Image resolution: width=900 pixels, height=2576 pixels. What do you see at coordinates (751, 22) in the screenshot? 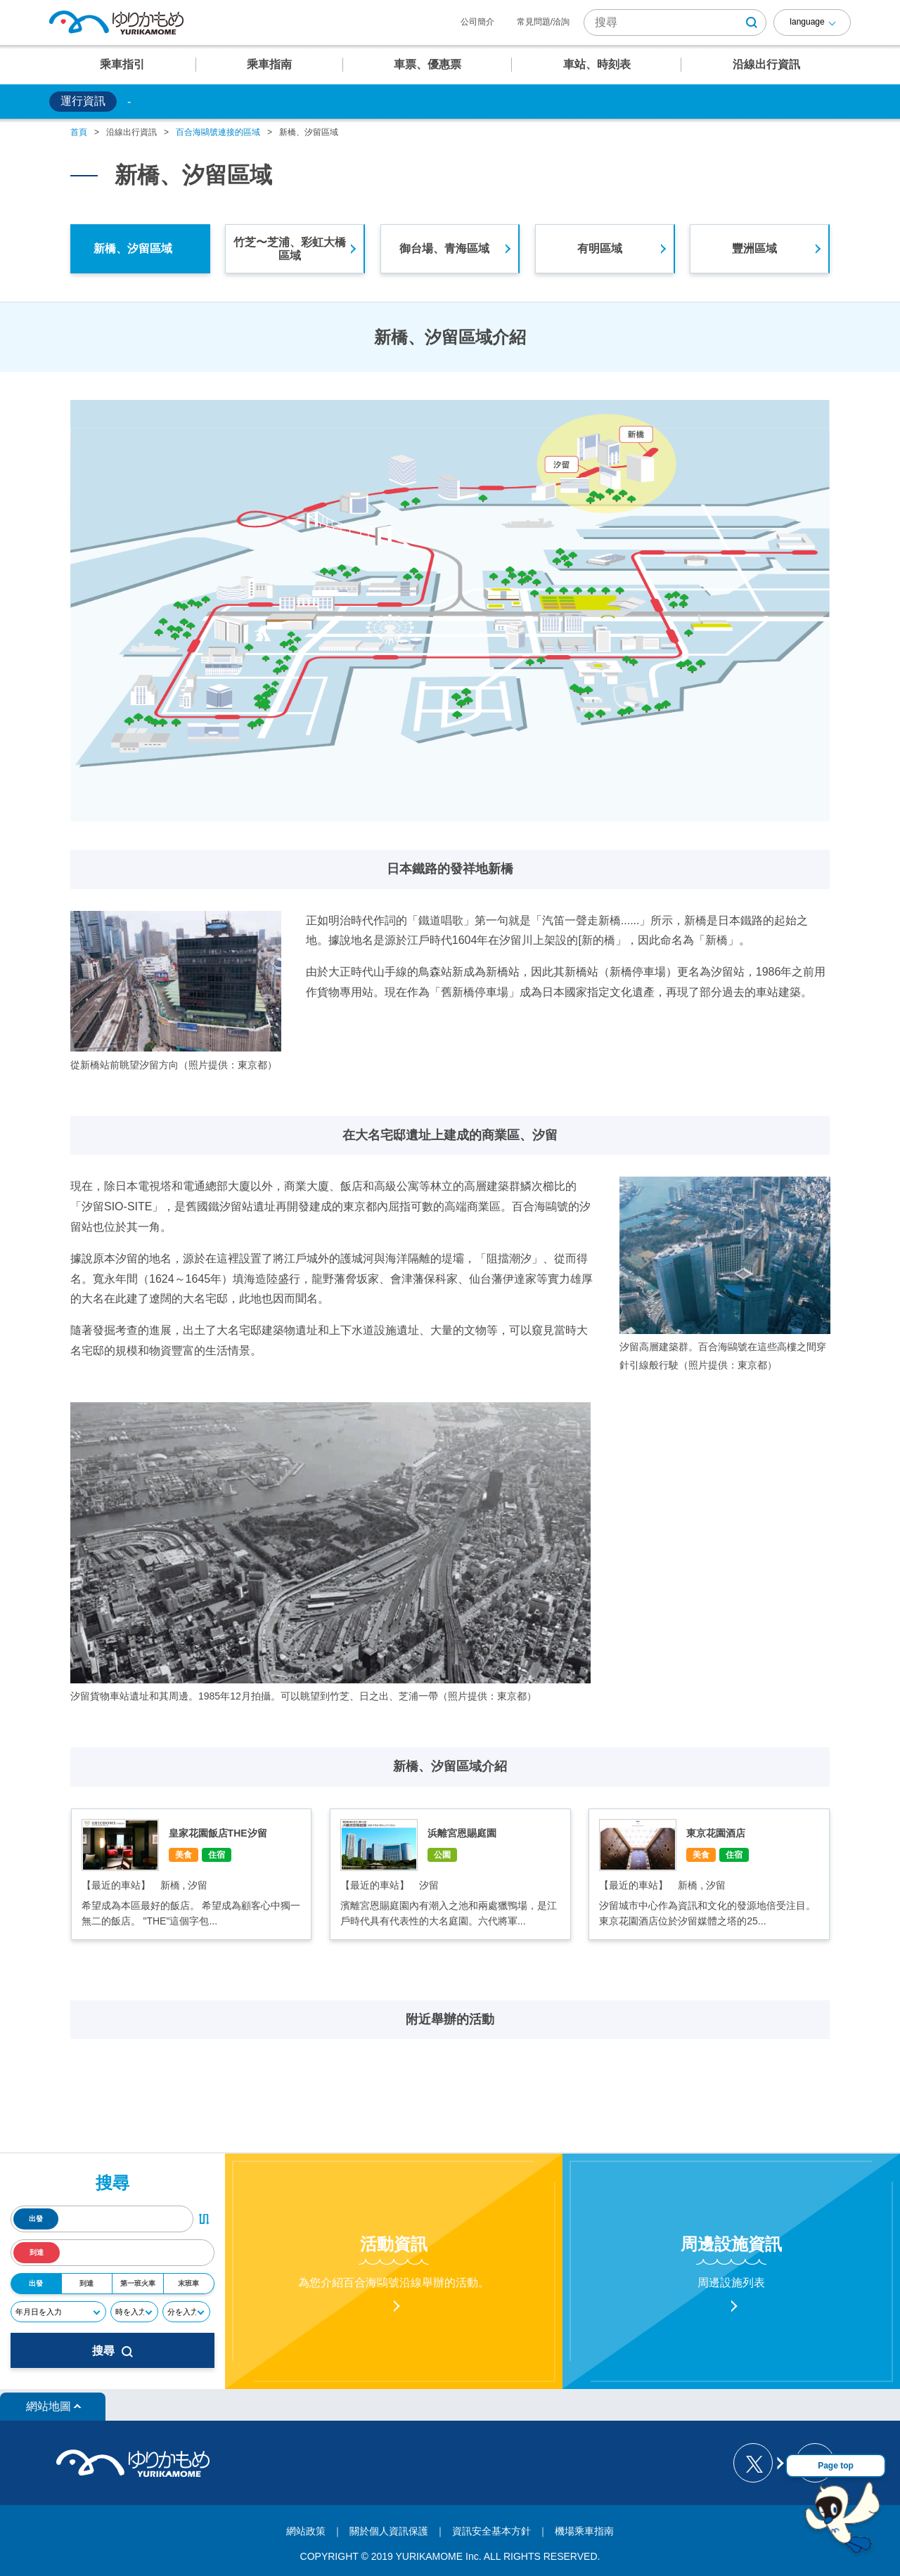
I see `[検索ボタン]` at bounding box center [751, 22].